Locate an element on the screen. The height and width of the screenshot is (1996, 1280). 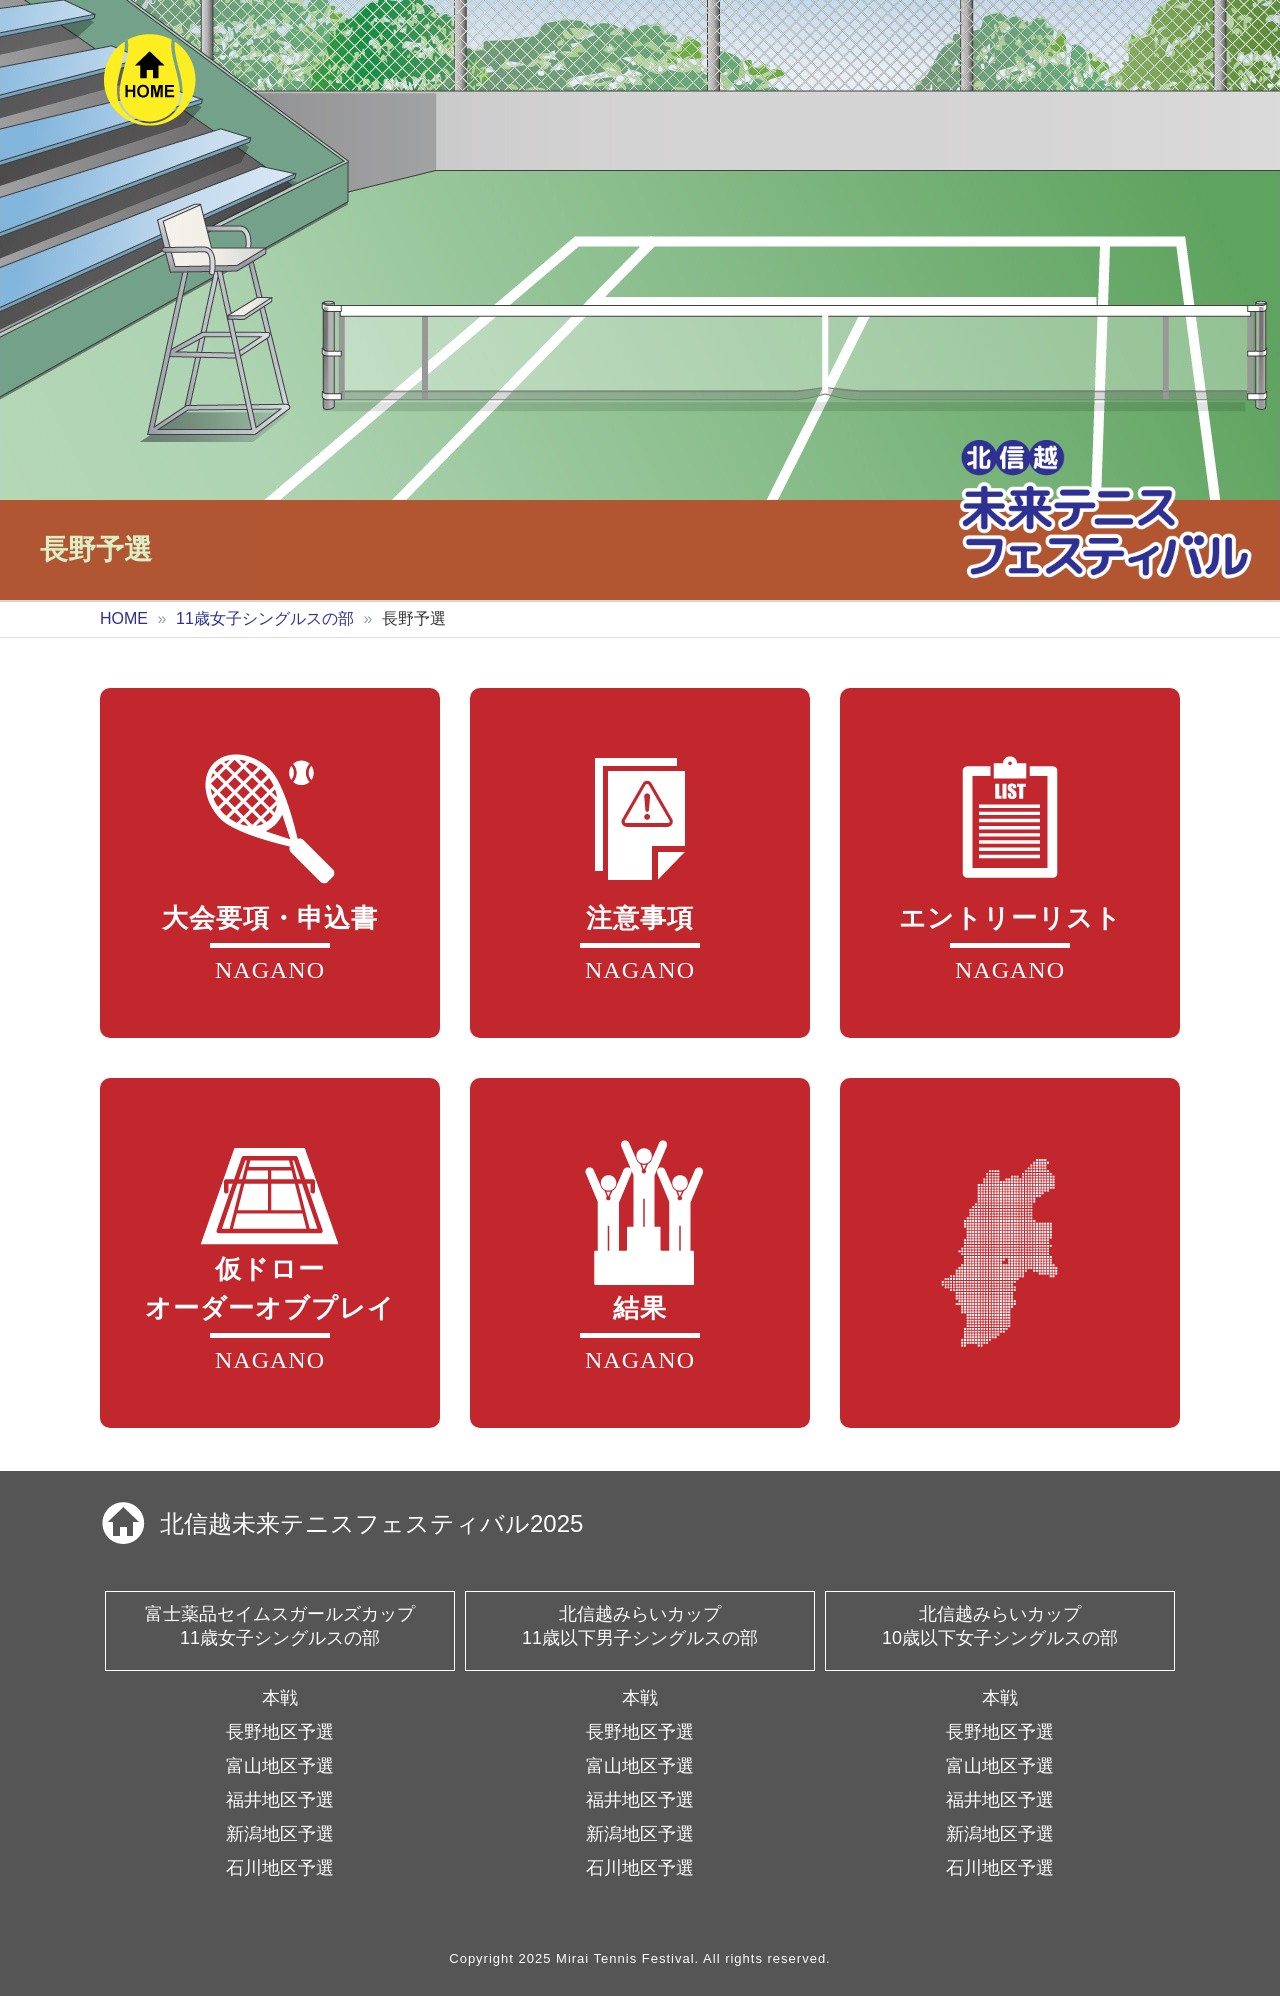
石川地区予選 is located at coordinates (280, 1868).